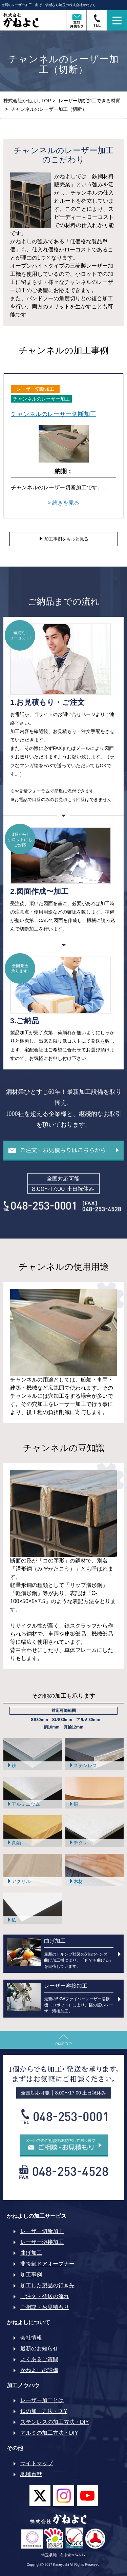 The width and height of the screenshot is (127, 2576). Describe the element at coordinates (39, 2348) in the screenshot. I see `最新のお知らせ` at that location.